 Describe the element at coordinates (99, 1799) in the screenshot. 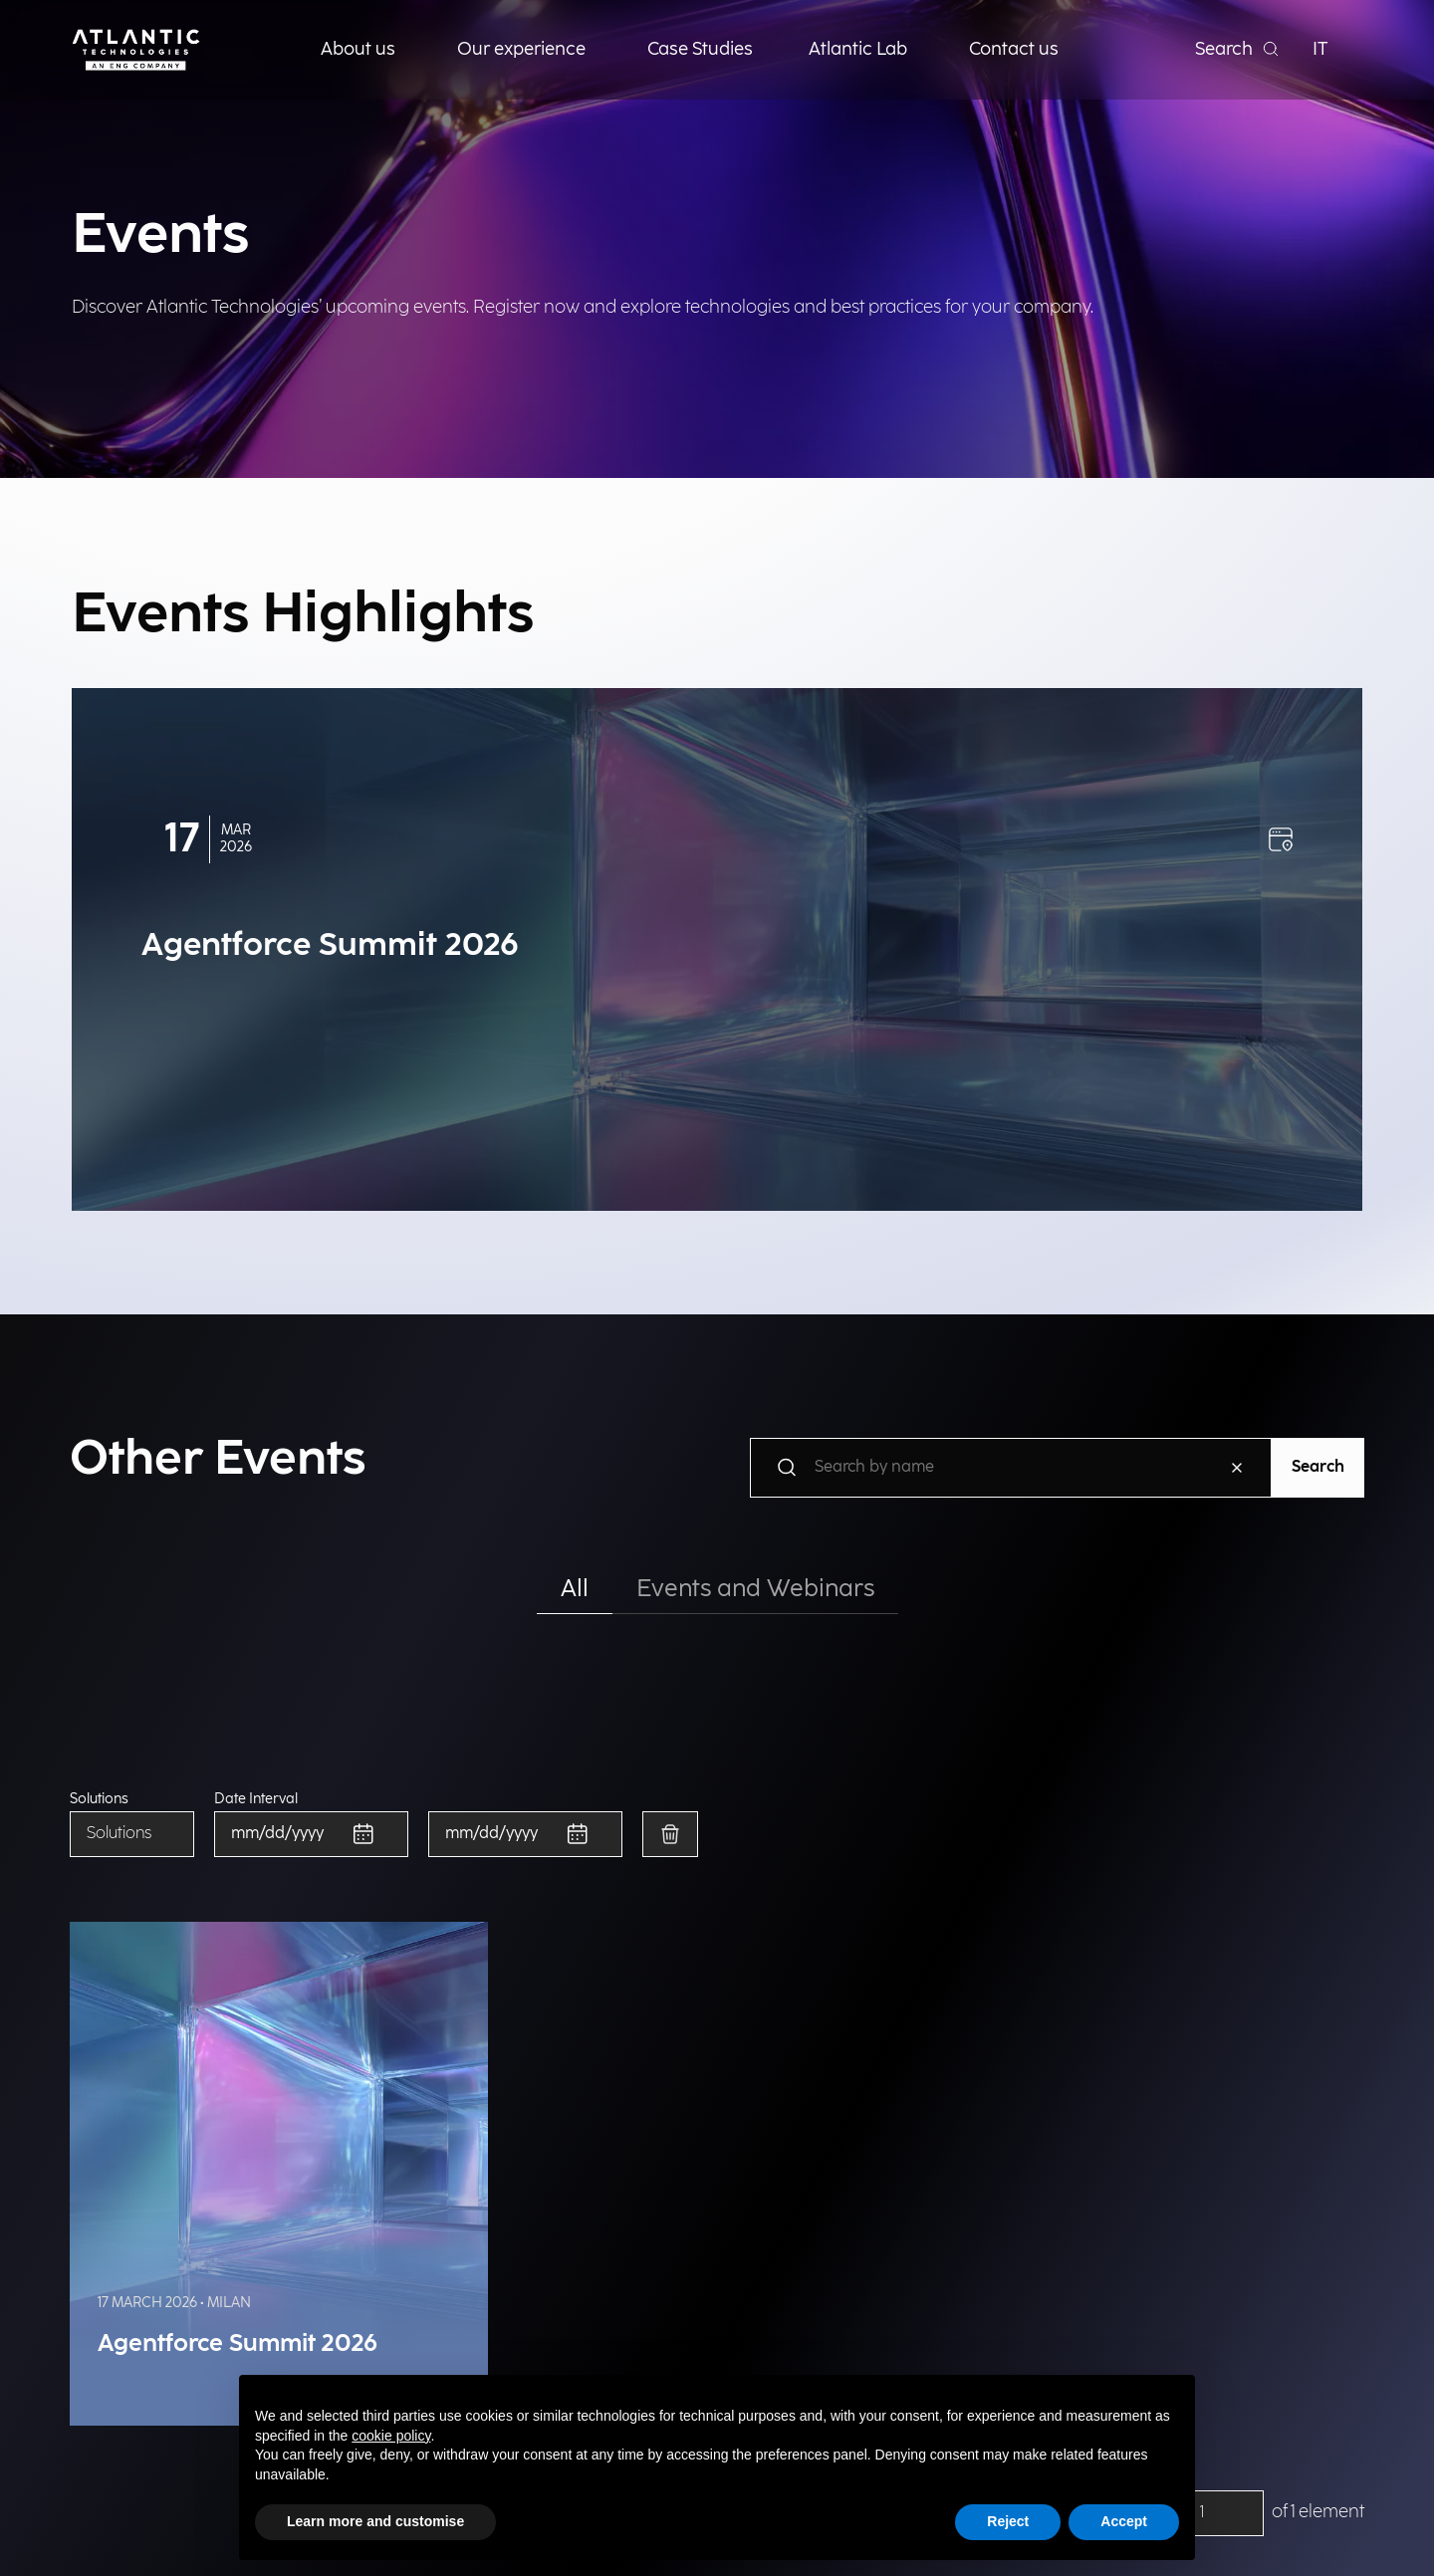

I see `Solutions` at that location.